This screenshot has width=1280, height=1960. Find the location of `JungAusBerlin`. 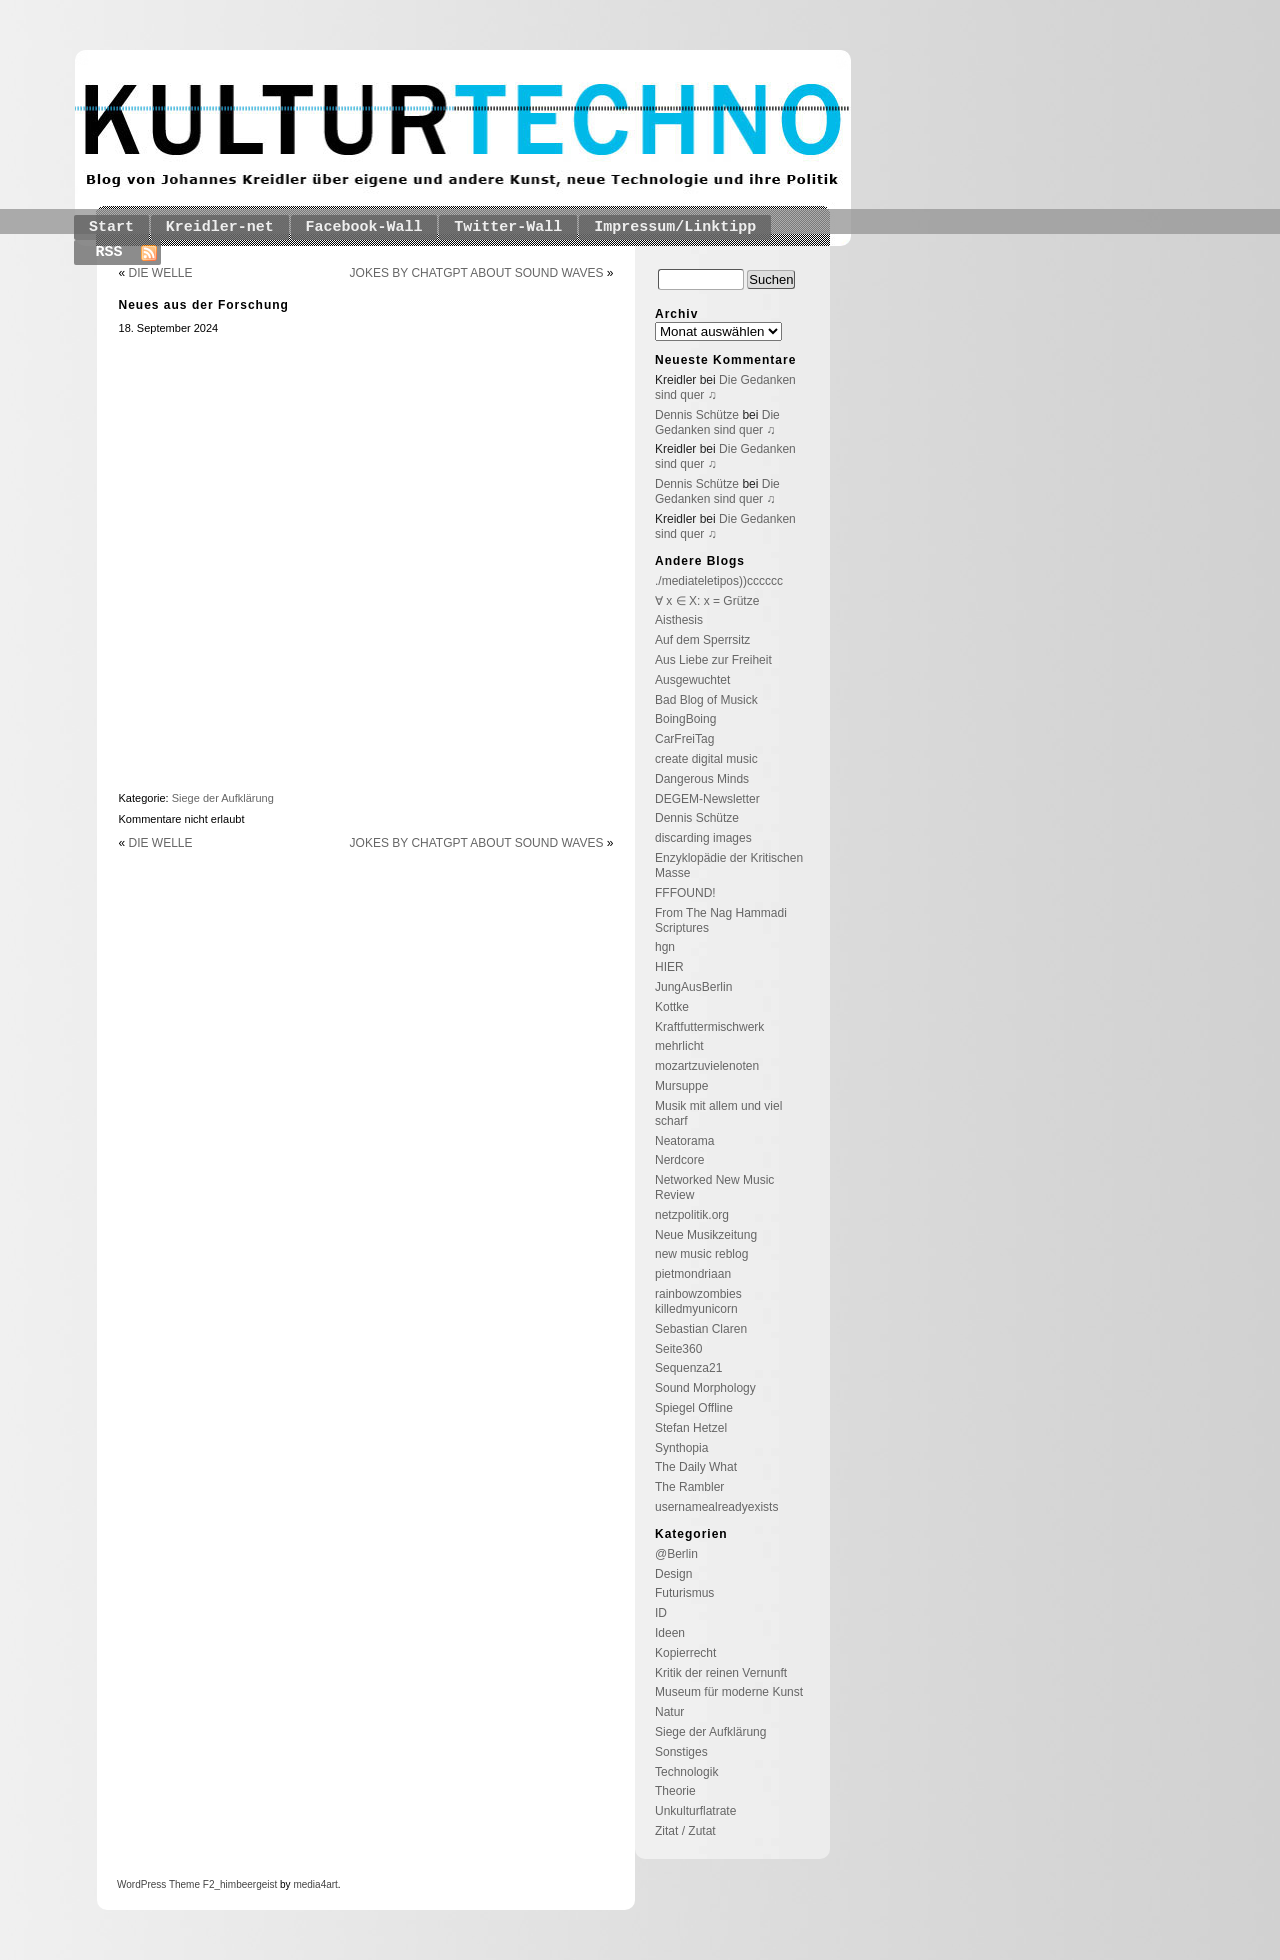

JungAusBerlin is located at coordinates (693, 987).